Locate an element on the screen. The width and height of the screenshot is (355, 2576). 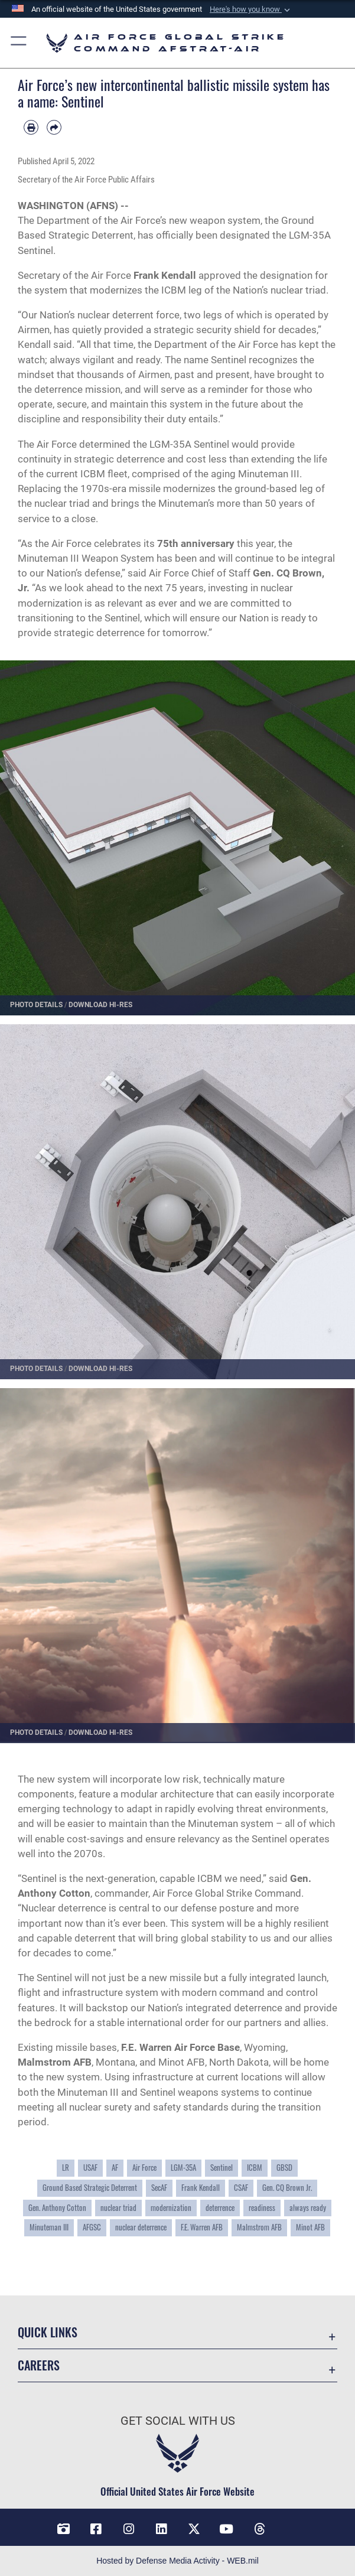
F.E. Warren AFB is located at coordinates (202, 2227).